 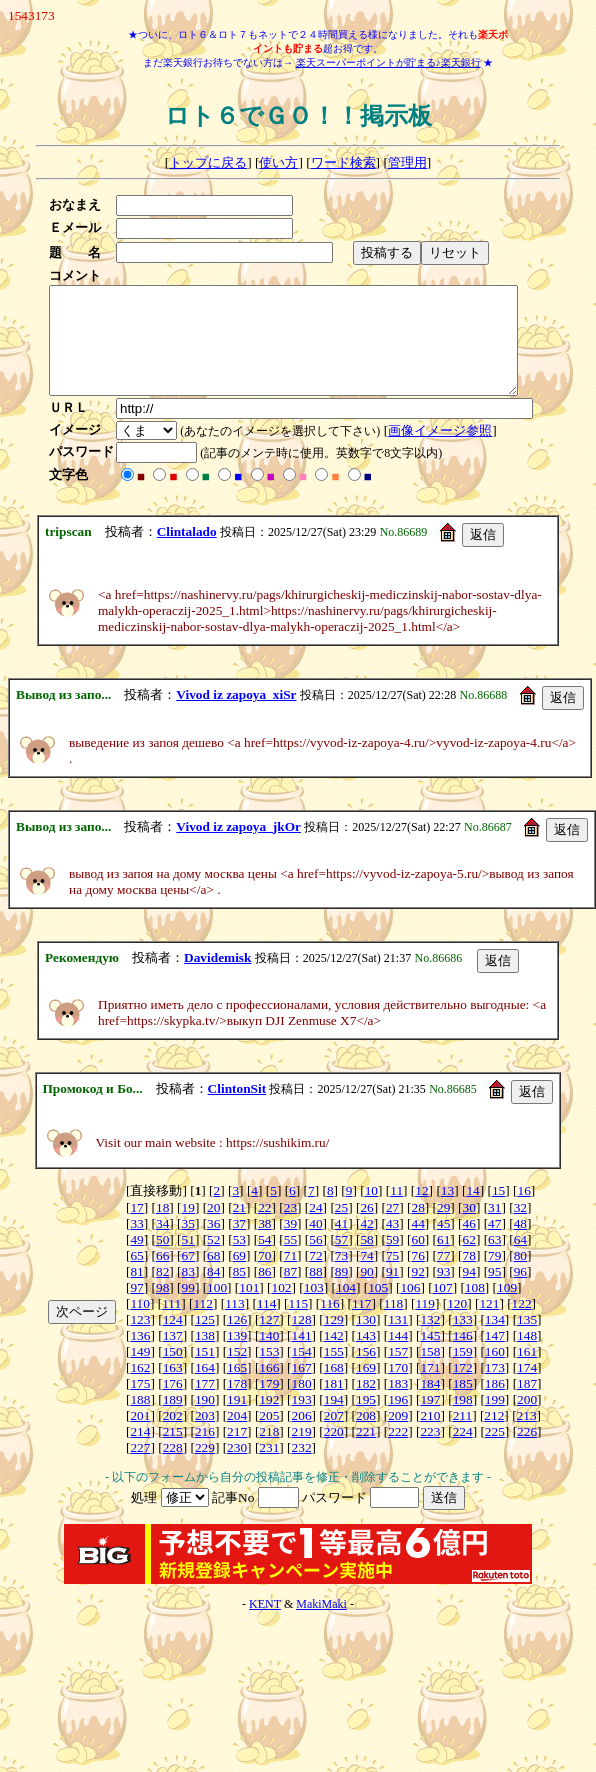 What do you see at coordinates (269, 1388) in the screenshot?
I see `166` at bounding box center [269, 1388].